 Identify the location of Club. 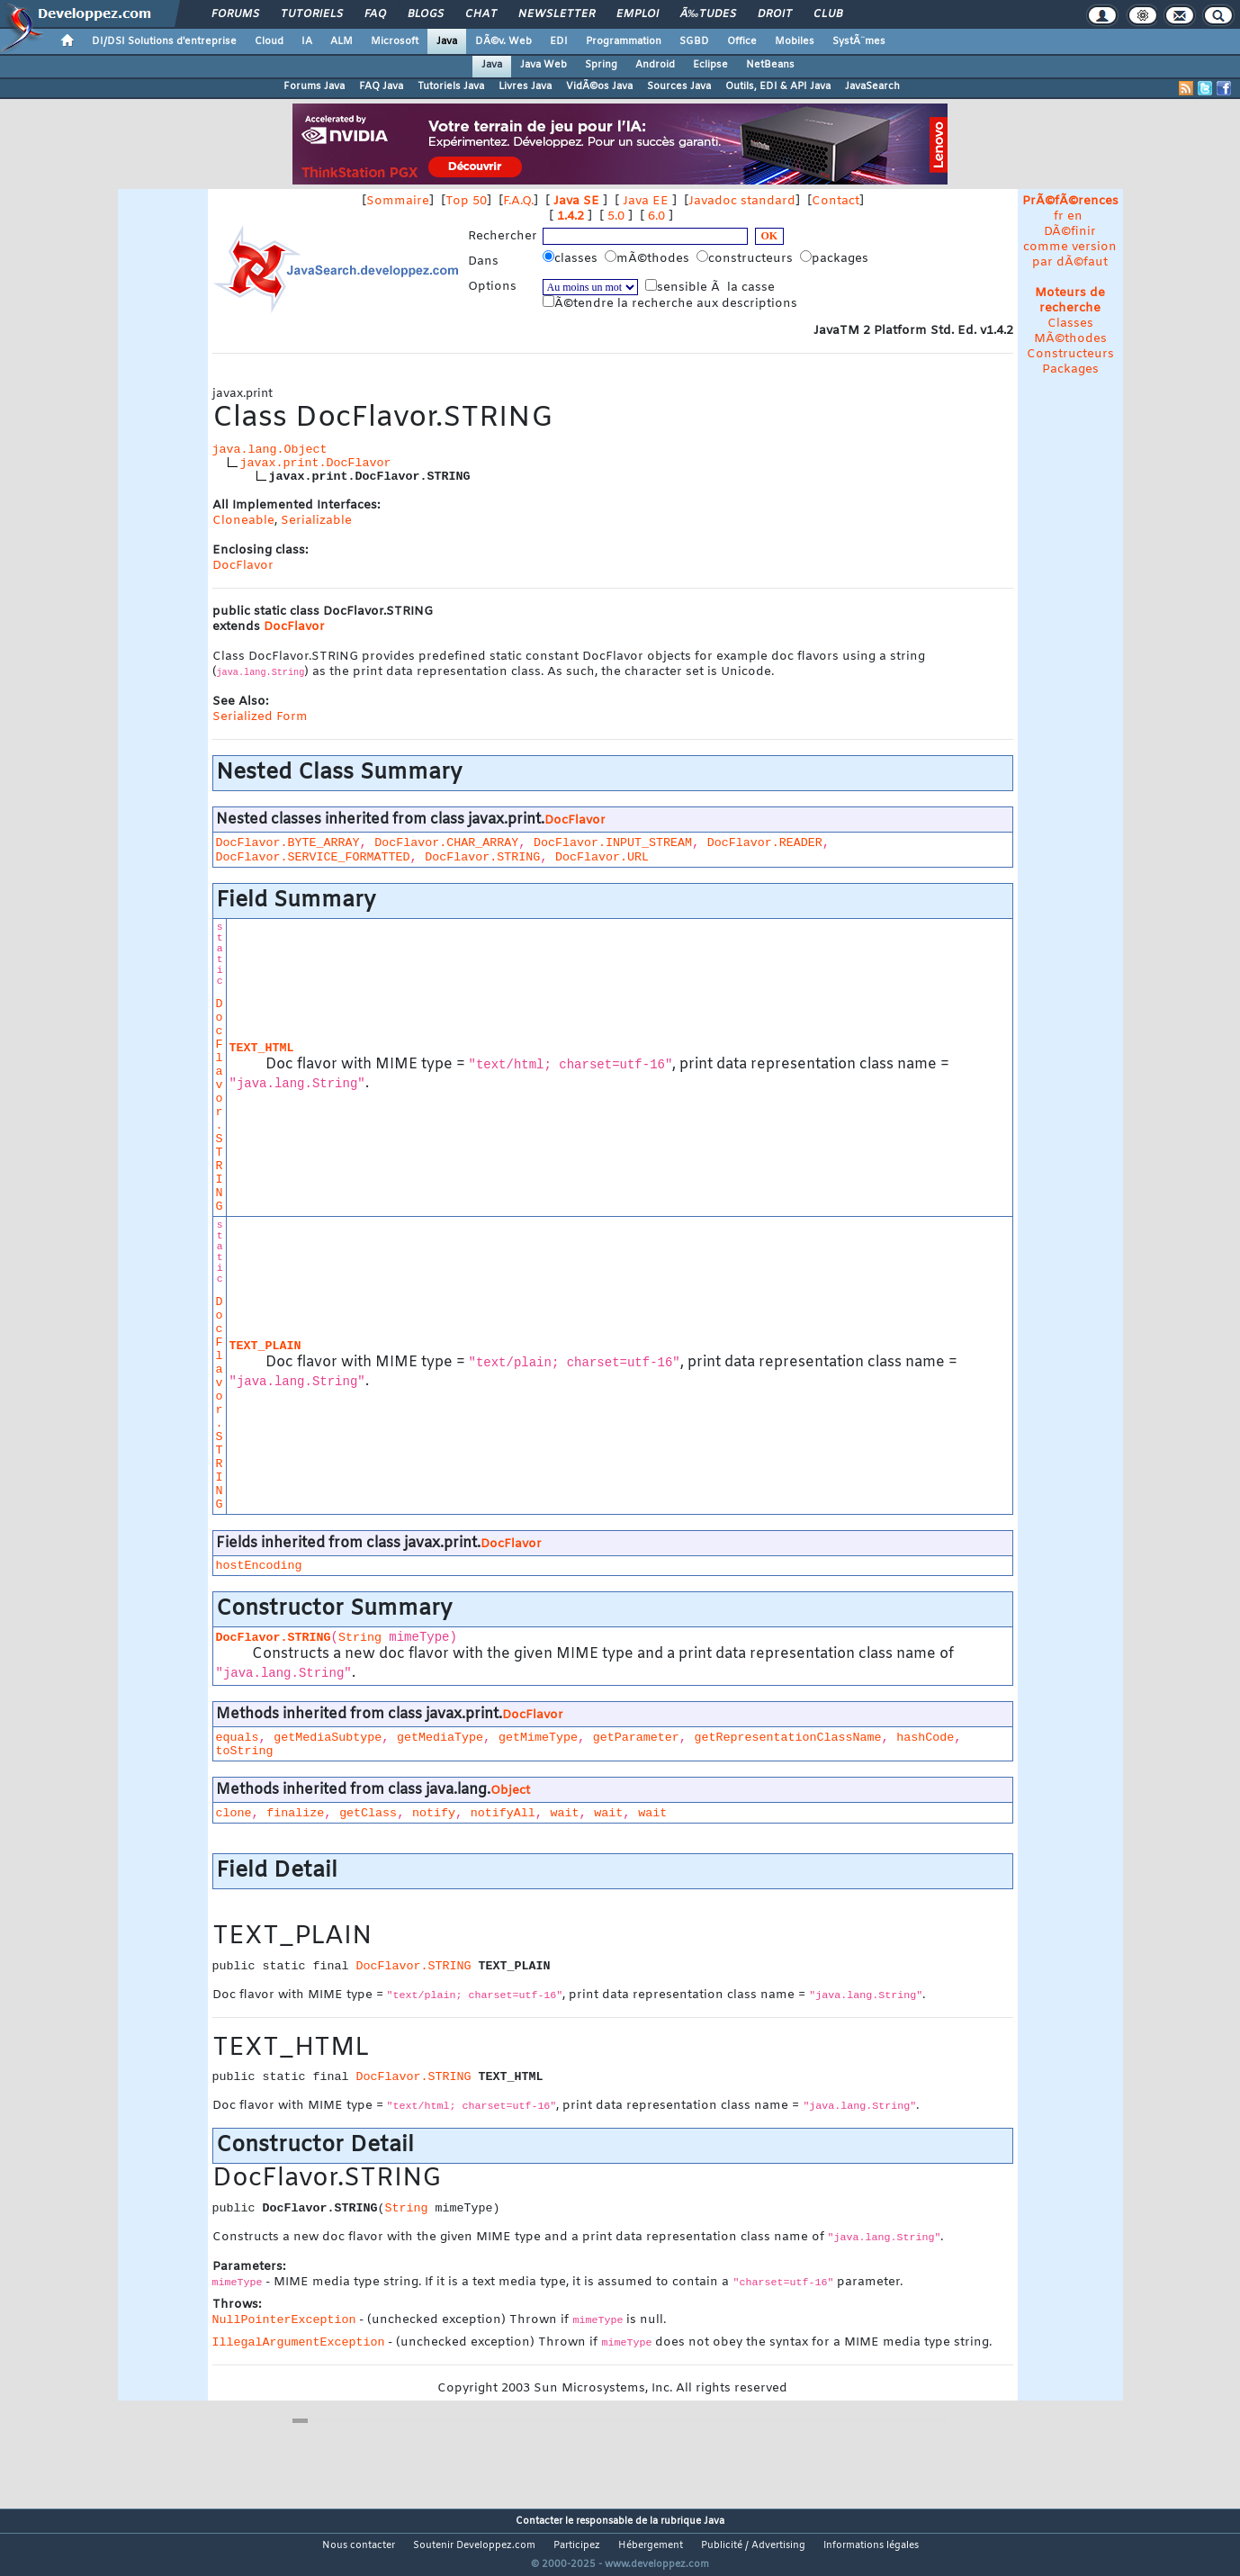
(828, 14).